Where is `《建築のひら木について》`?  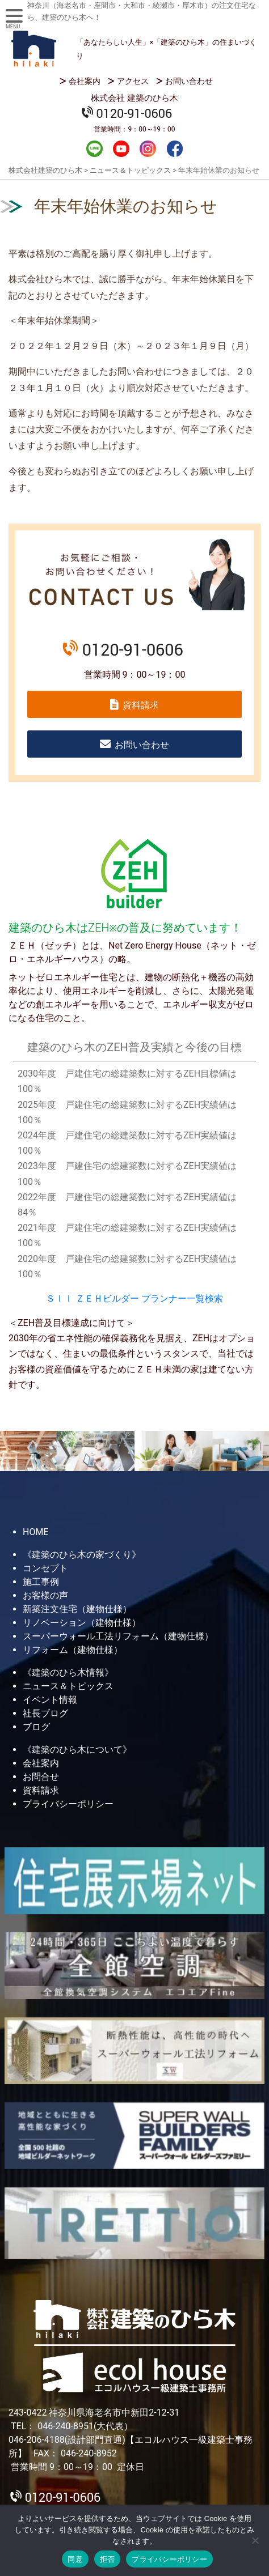 《建築のひら木について》 is located at coordinates (77, 1749).